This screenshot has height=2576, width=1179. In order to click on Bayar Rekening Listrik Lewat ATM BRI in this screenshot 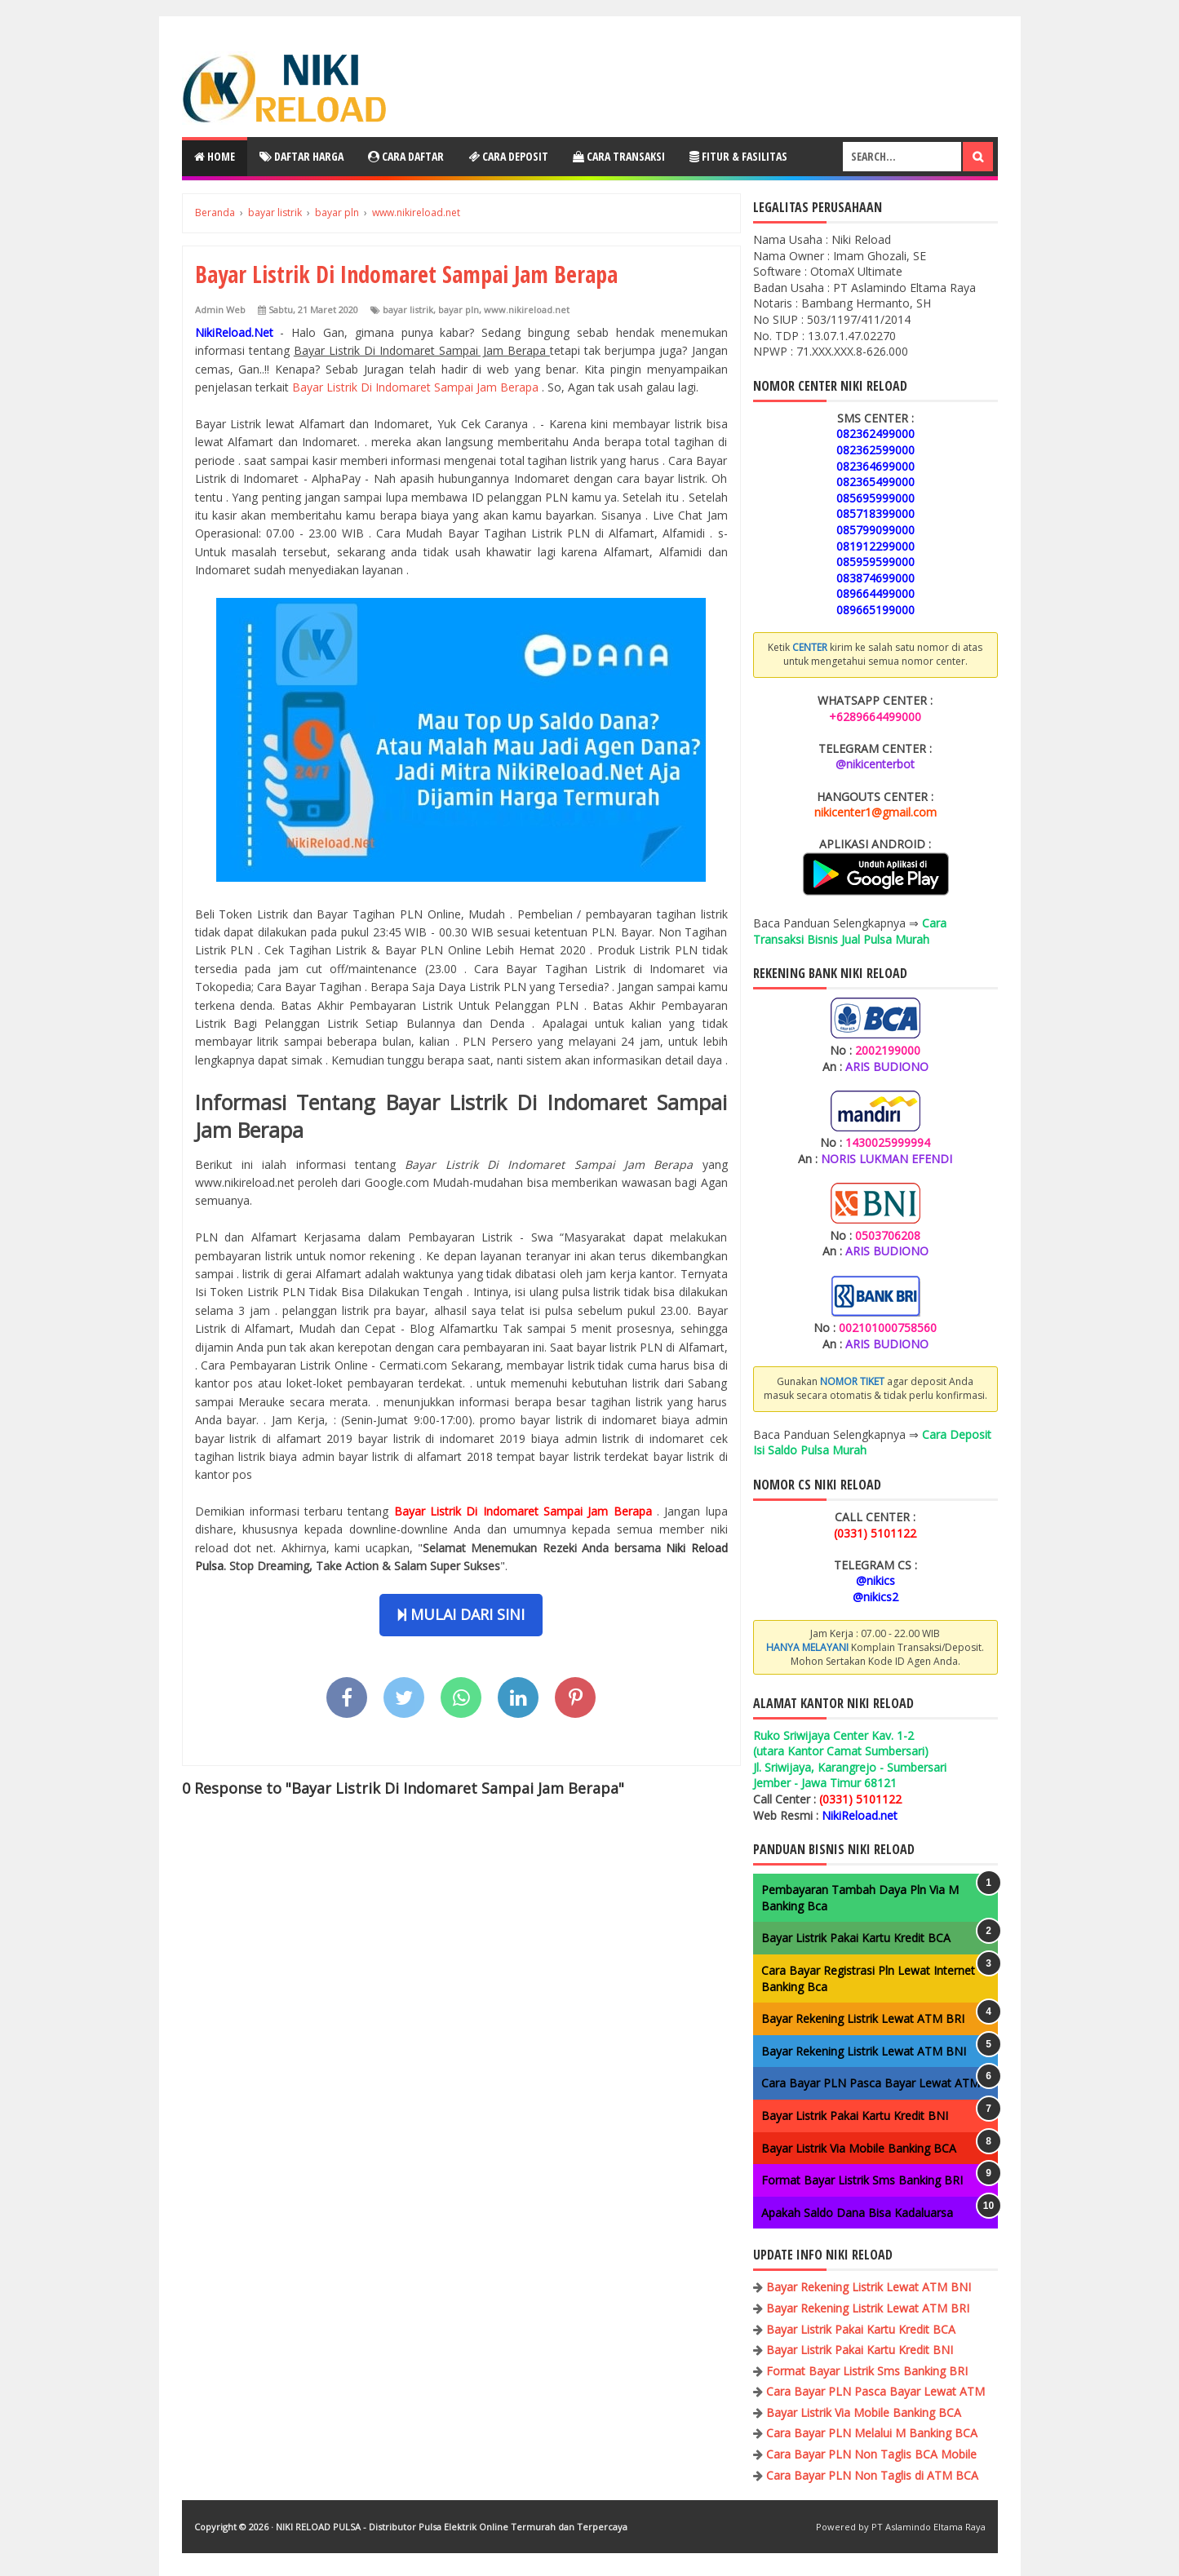, I will do `click(862, 2018)`.